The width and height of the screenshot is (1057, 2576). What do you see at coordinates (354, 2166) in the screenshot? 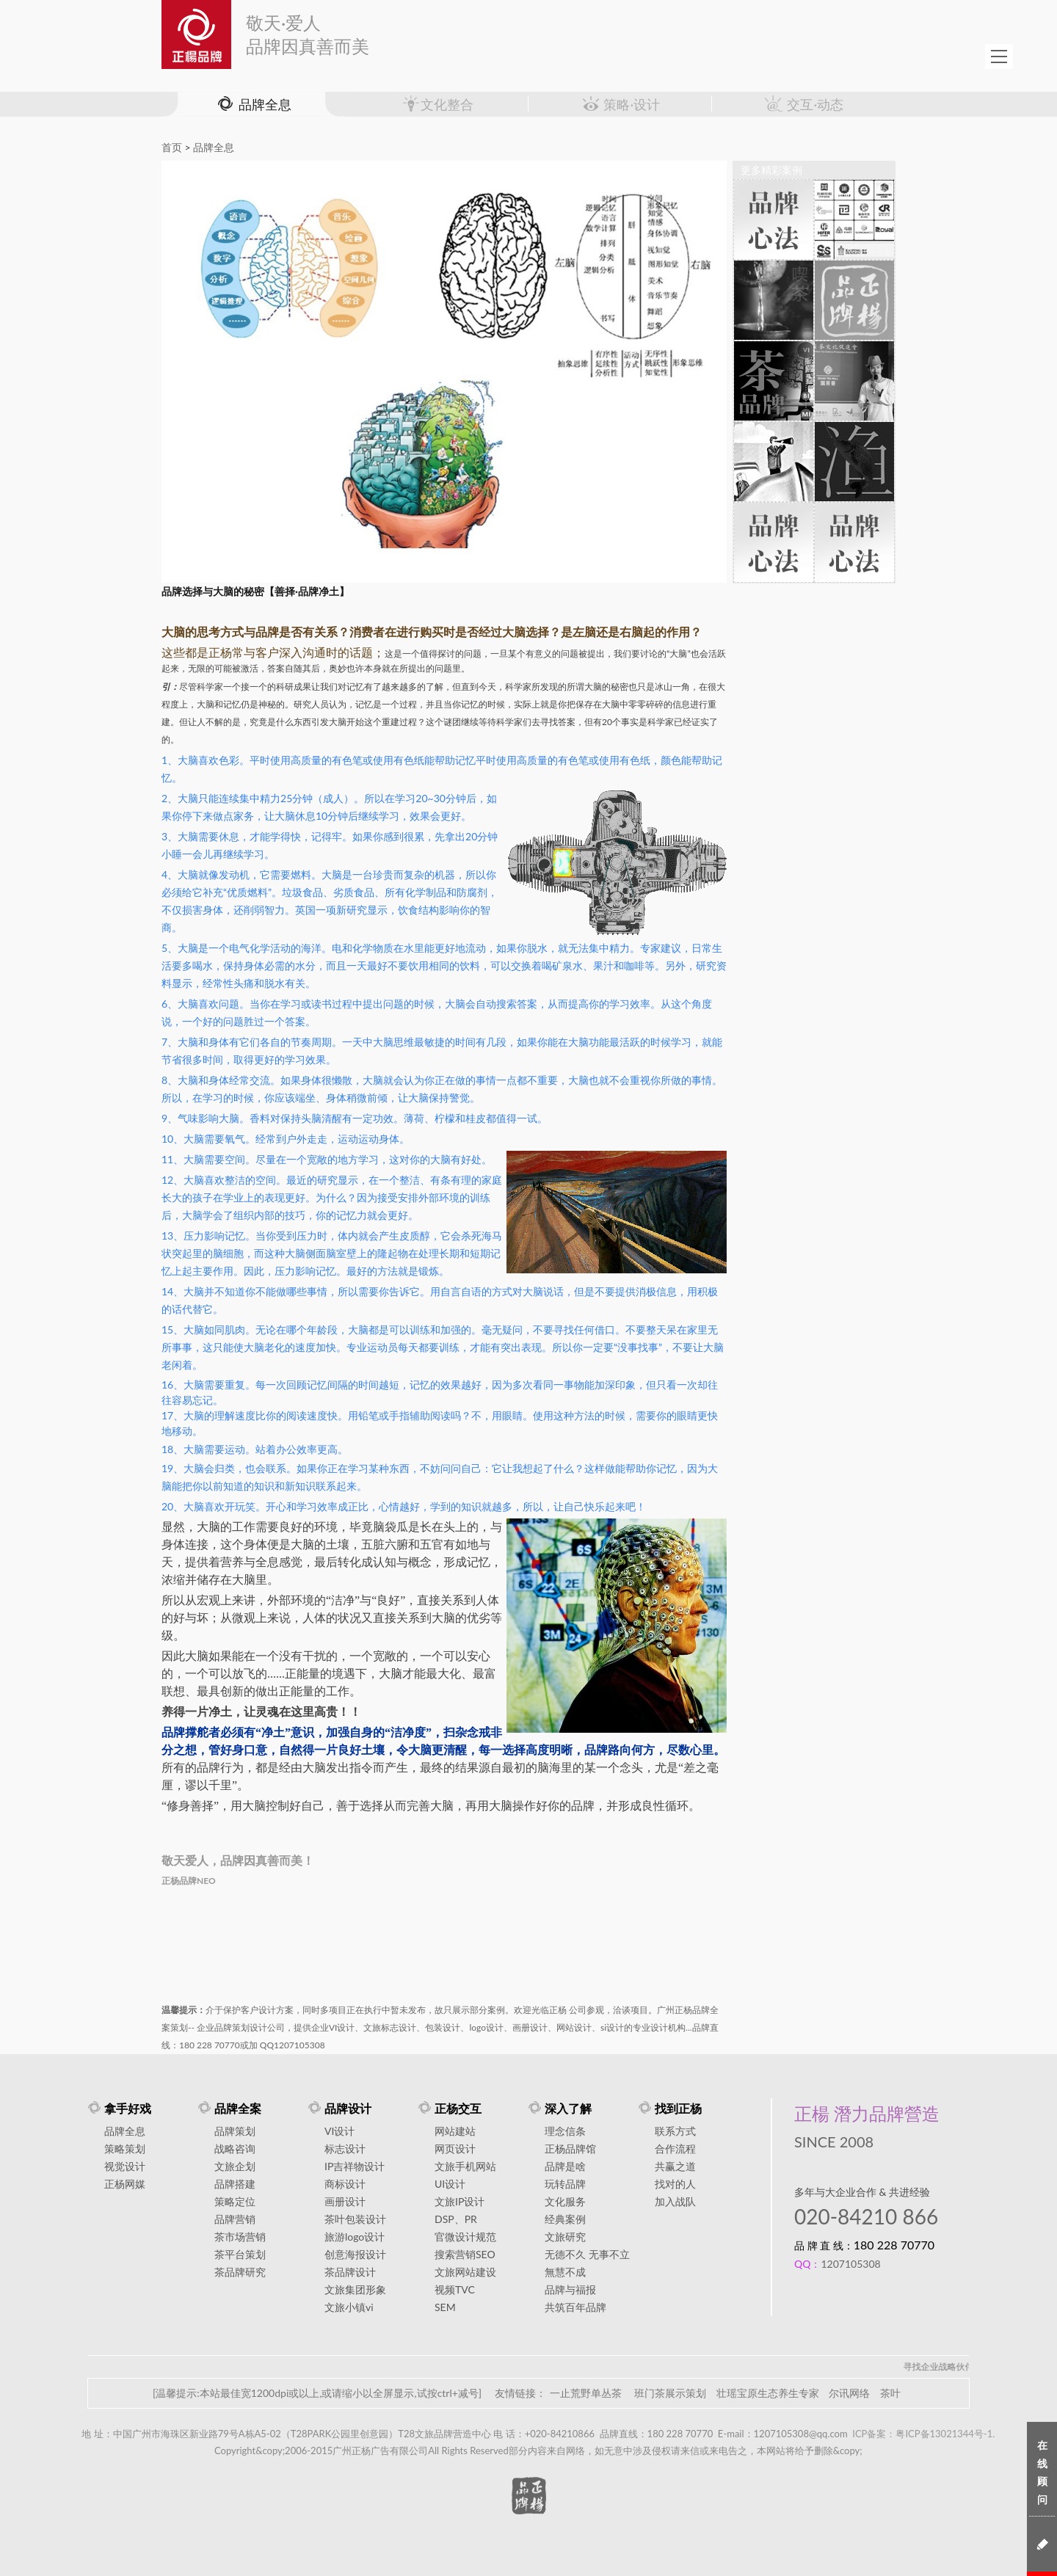
I see `IP吉祥物设计` at bounding box center [354, 2166].